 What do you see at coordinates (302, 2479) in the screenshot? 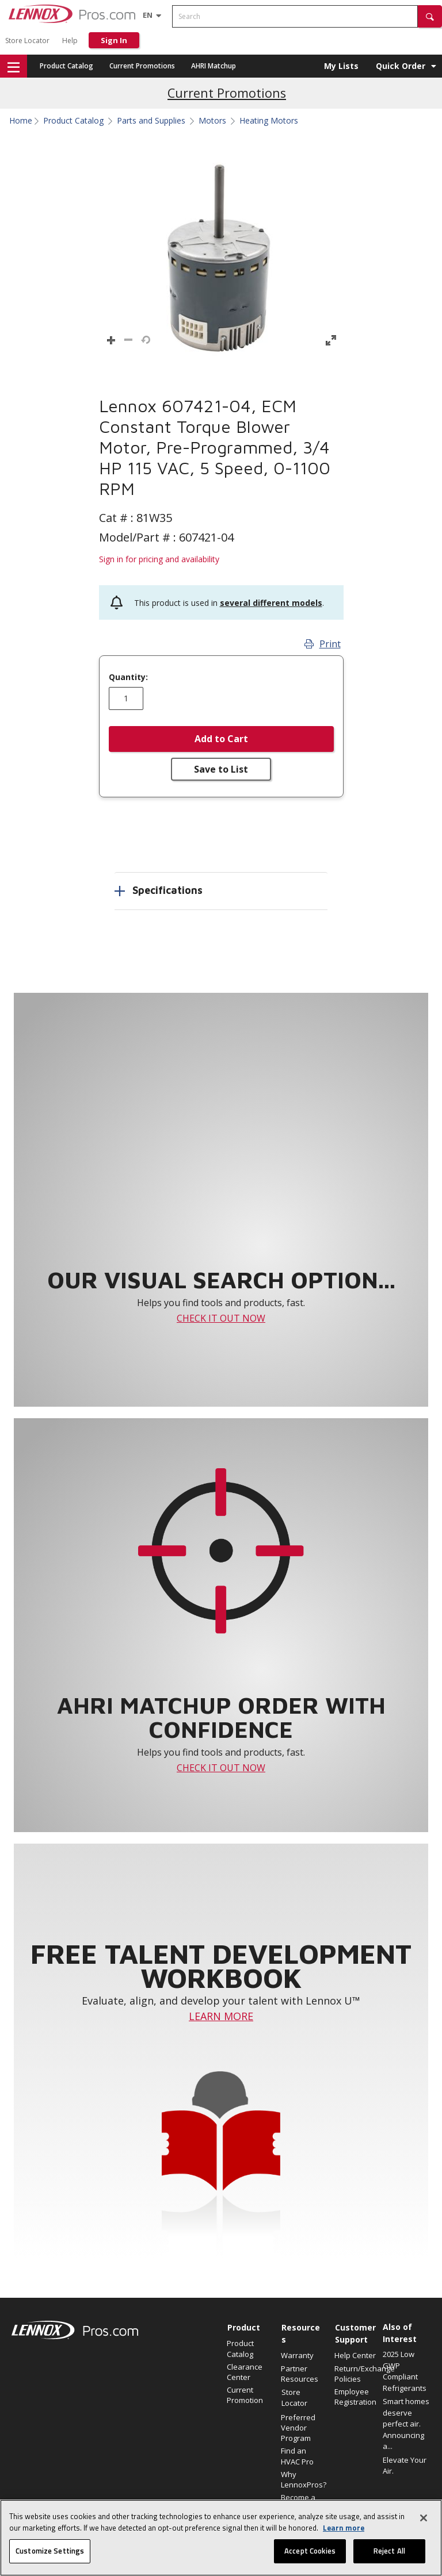
I see `Why LennoxPros?` at bounding box center [302, 2479].